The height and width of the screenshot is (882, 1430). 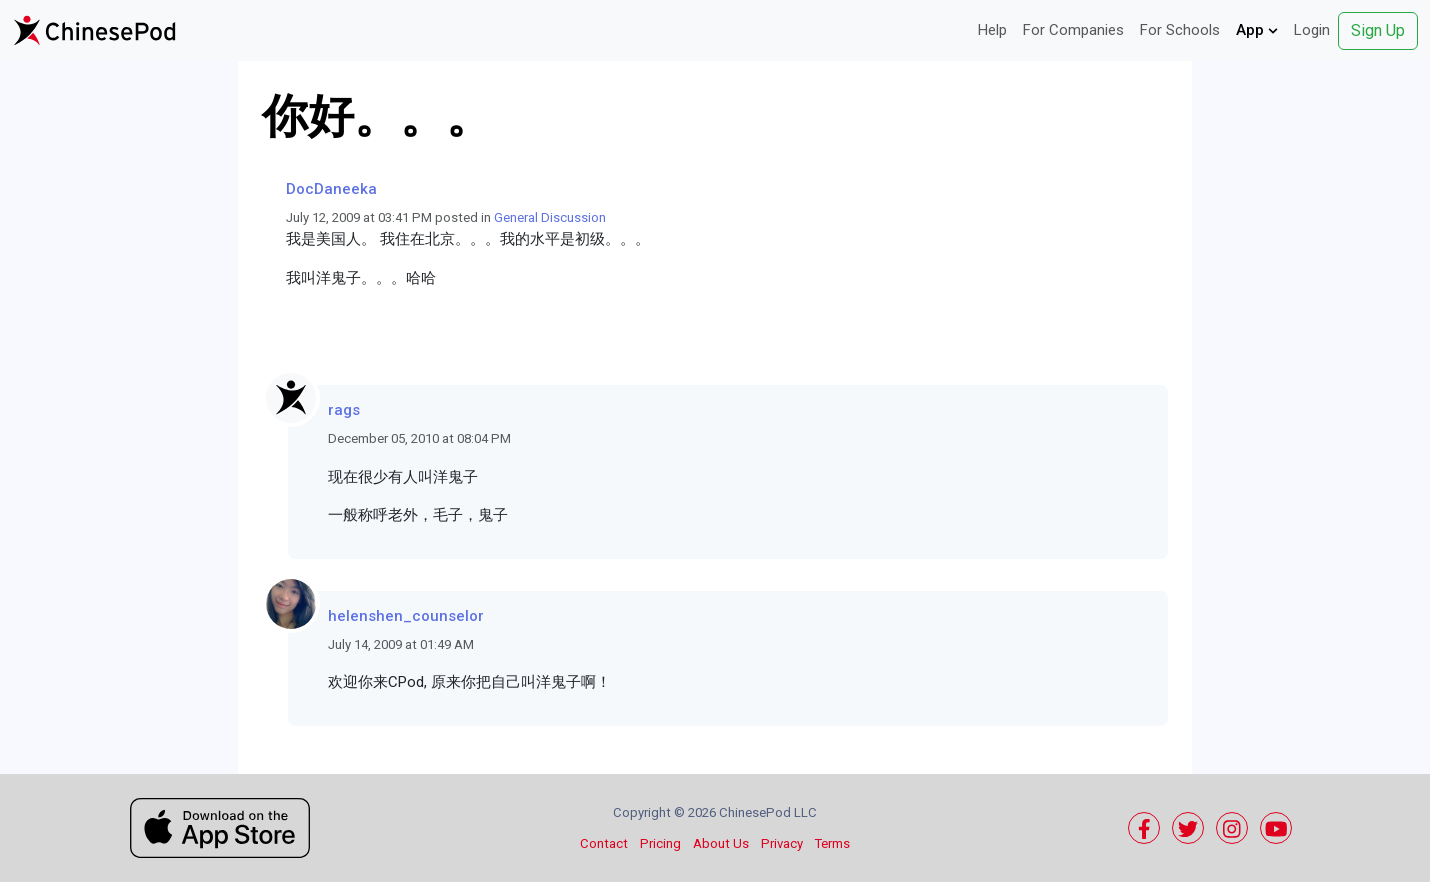 What do you see at coordinates (1180, 30) in the screenshot?
I see `For Schools` at bounding box center [1180, 30].